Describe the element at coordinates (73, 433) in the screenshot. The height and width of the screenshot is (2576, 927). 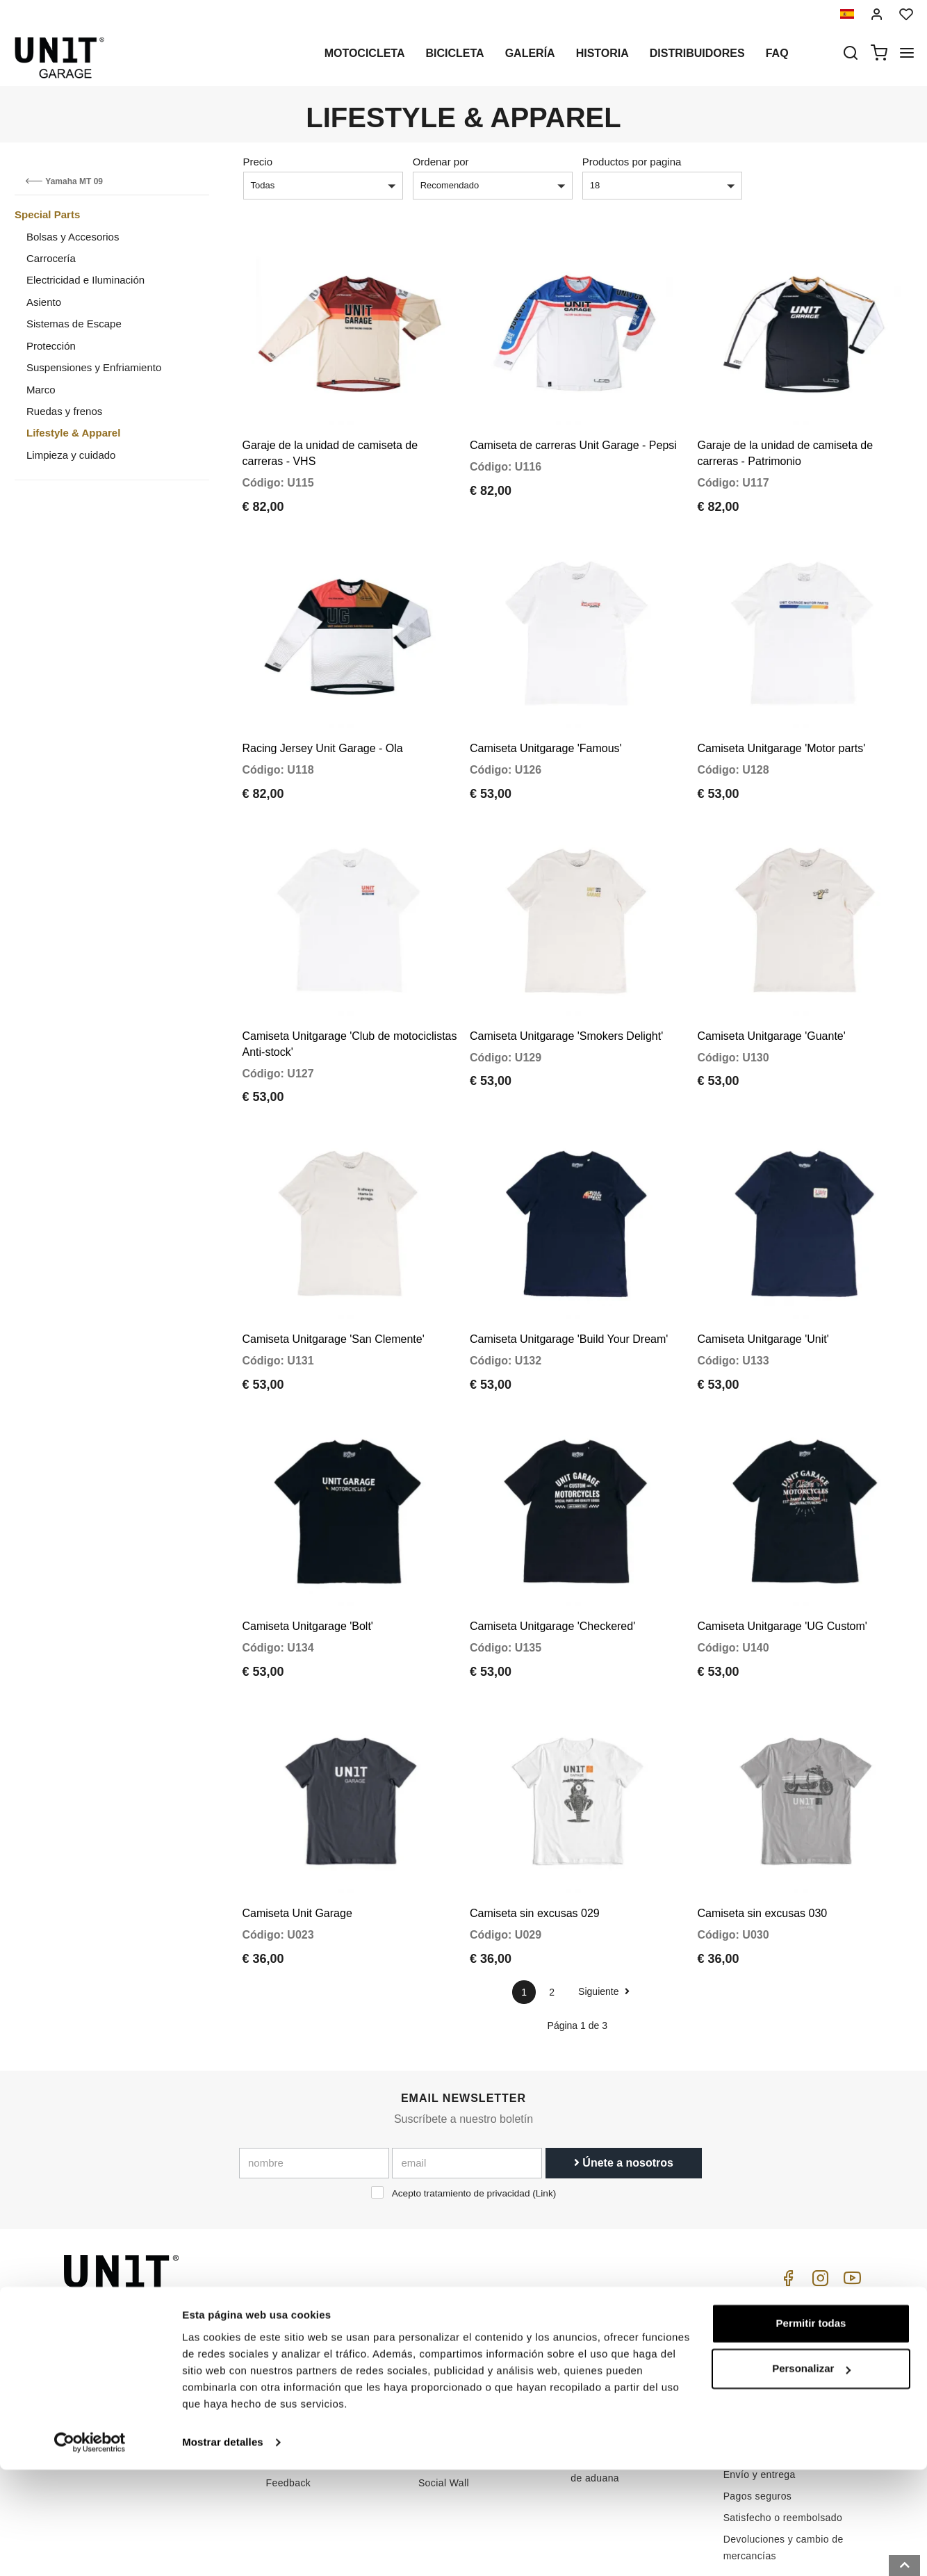
I see `Lifestyle & Apparel` at that location.